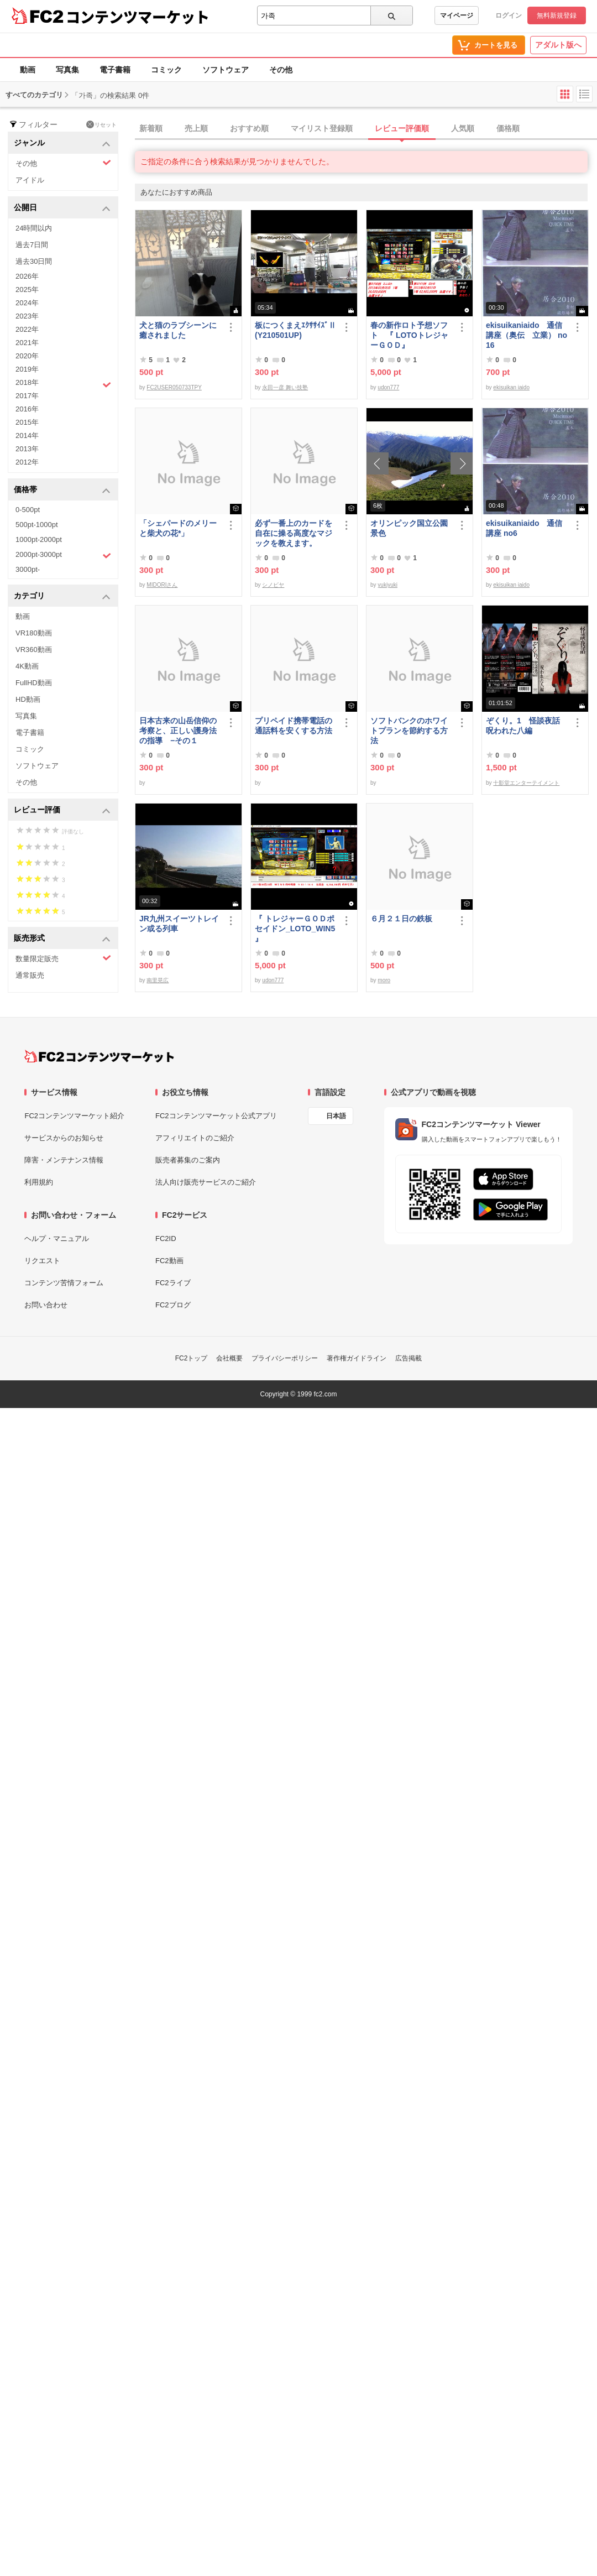 This screenshot has height=2576, width=597. I want to click on [tab], so click(366, 129).